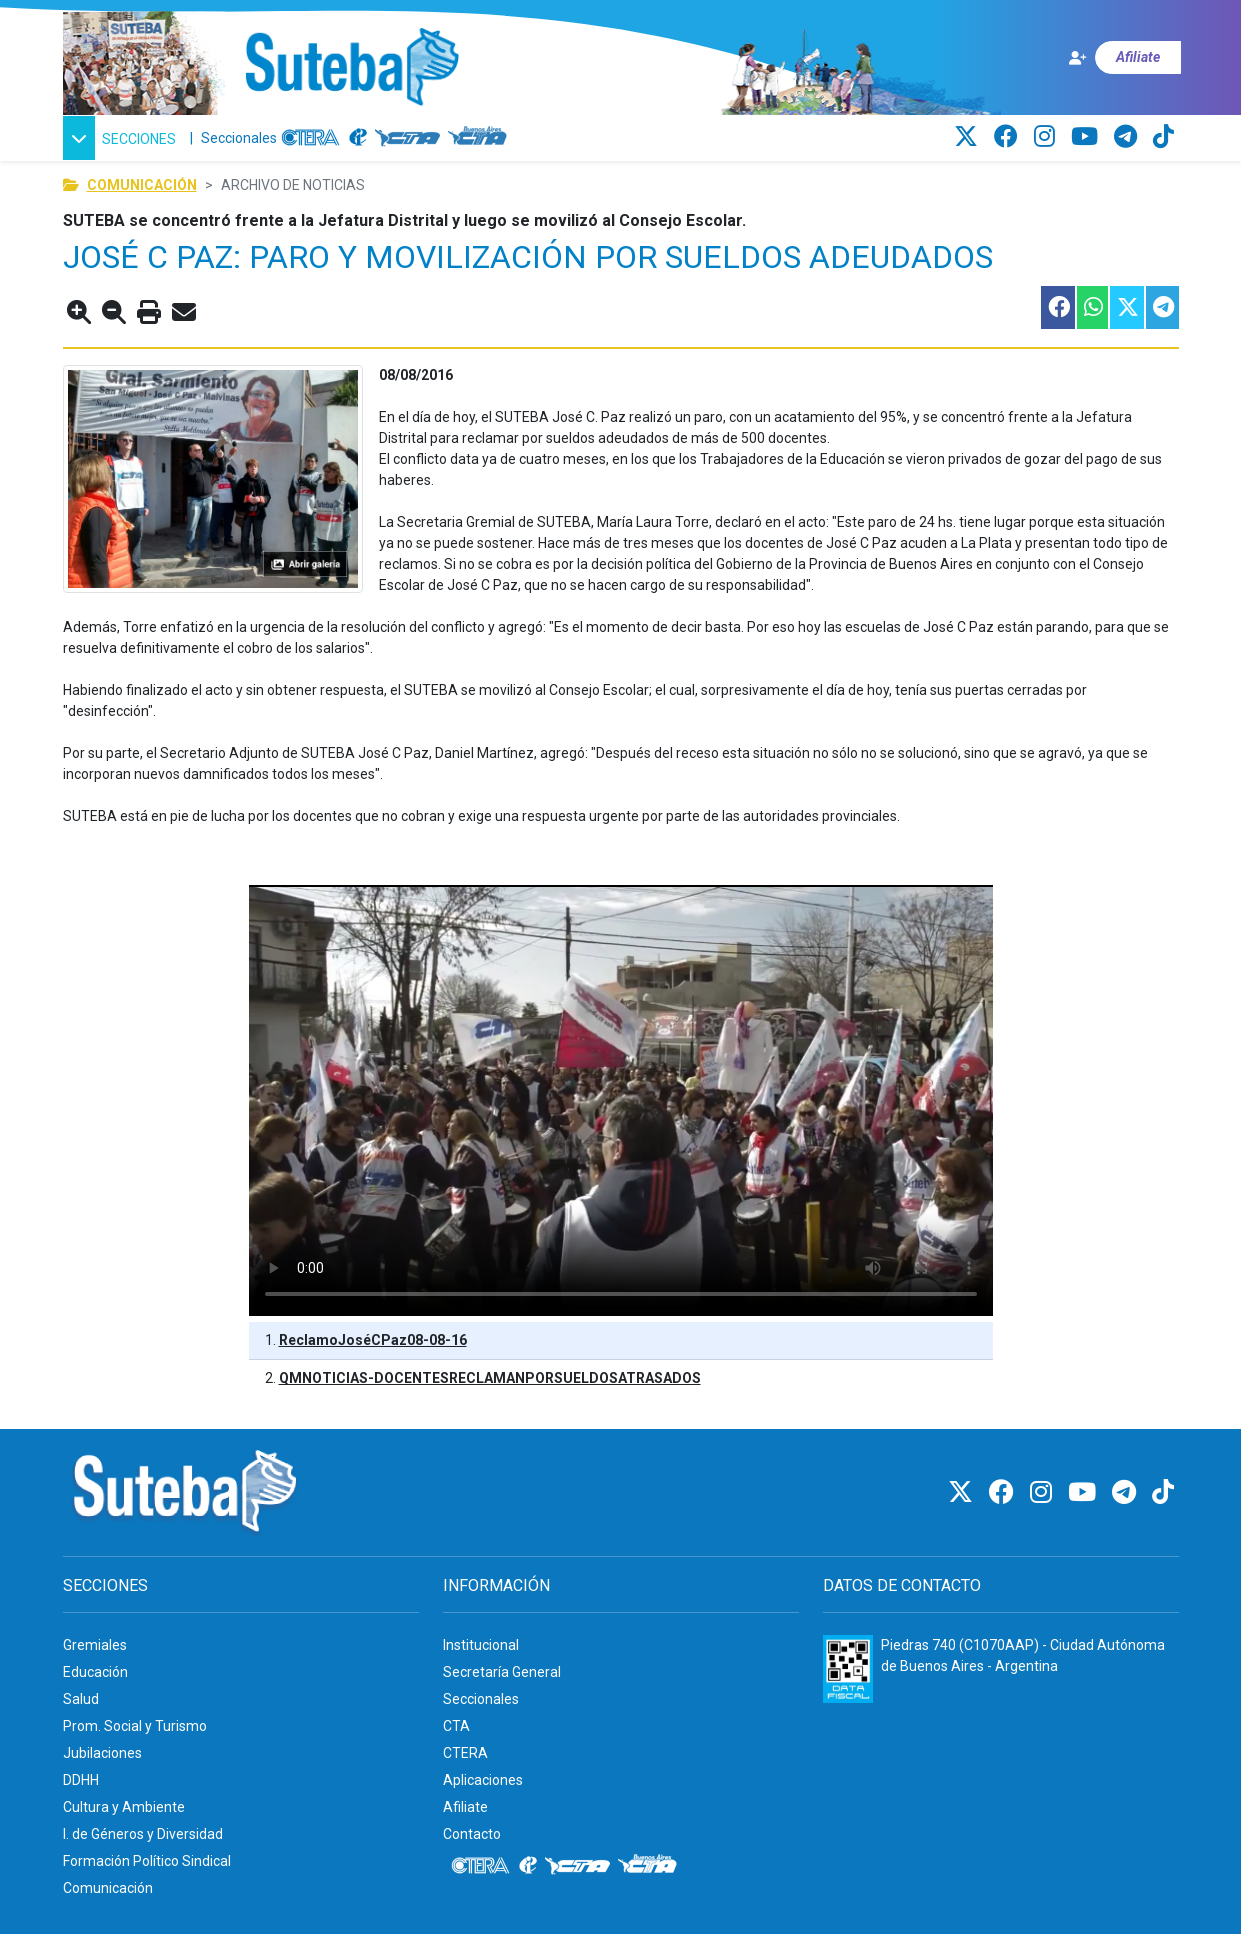 This screenshot has width=1241, height=1934. I want to click on [Internacional de la educación], so click(358, 138).